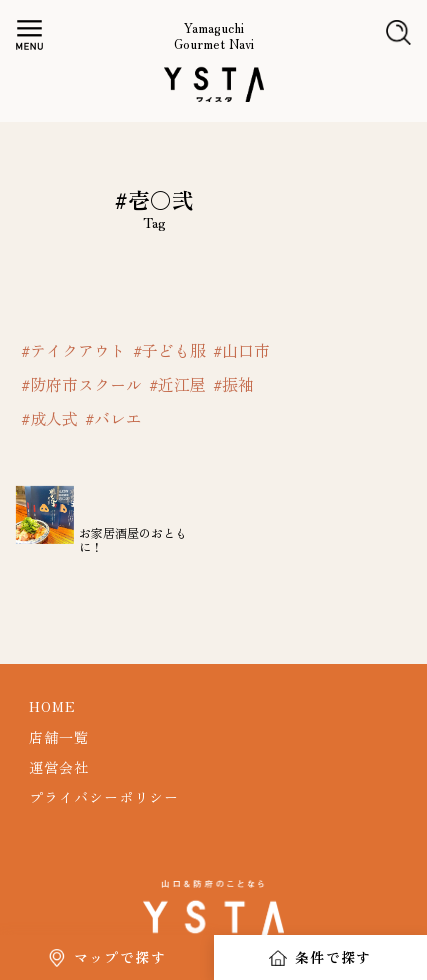 The width and height of the screenshot is (427, 980). Describe the element at coordinates (333, 957) in the screenshot. I see `条件で探す` at that location.